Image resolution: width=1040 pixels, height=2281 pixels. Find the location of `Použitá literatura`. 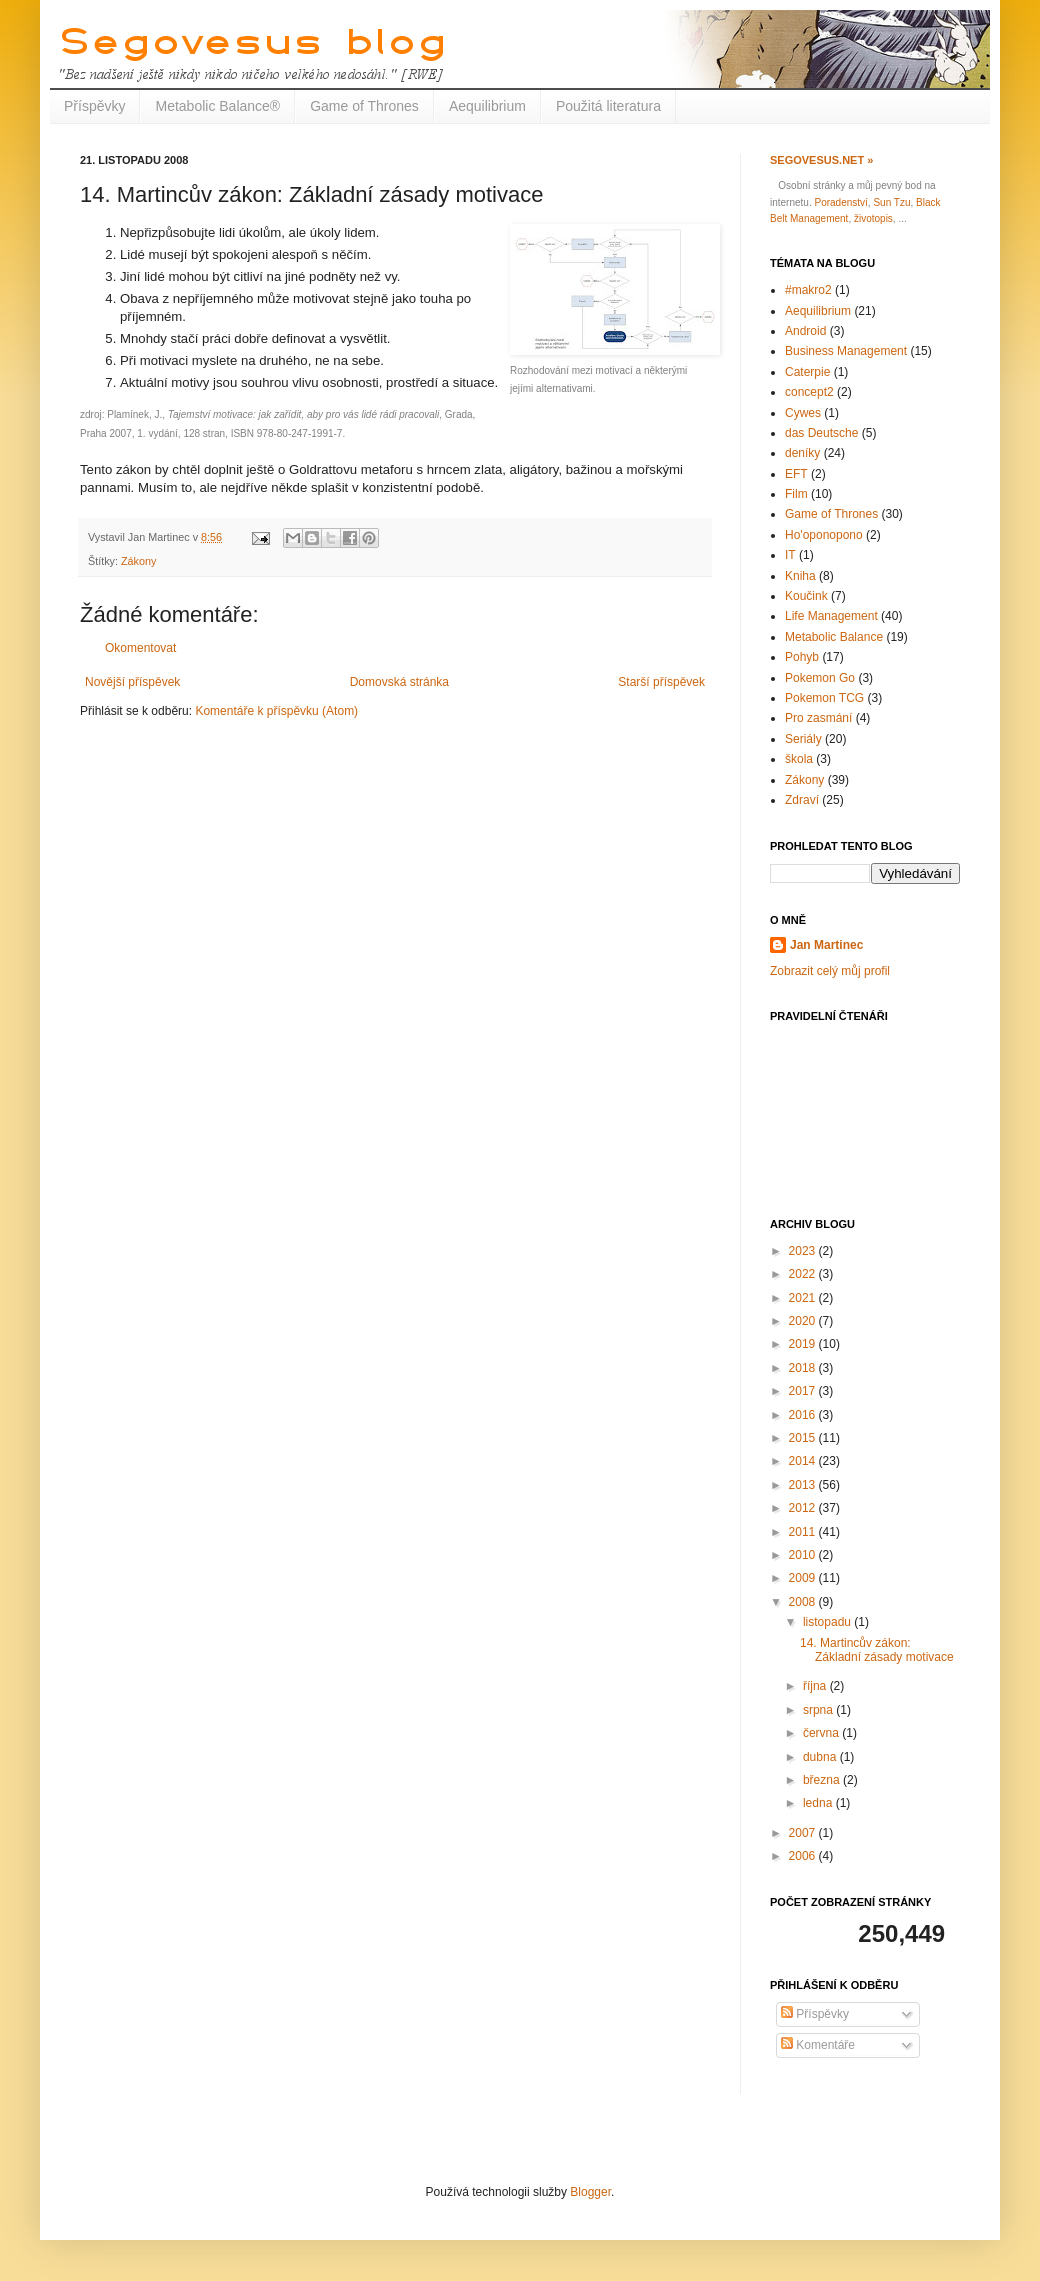

Použitá literatura is located at coordinates (608, 106).